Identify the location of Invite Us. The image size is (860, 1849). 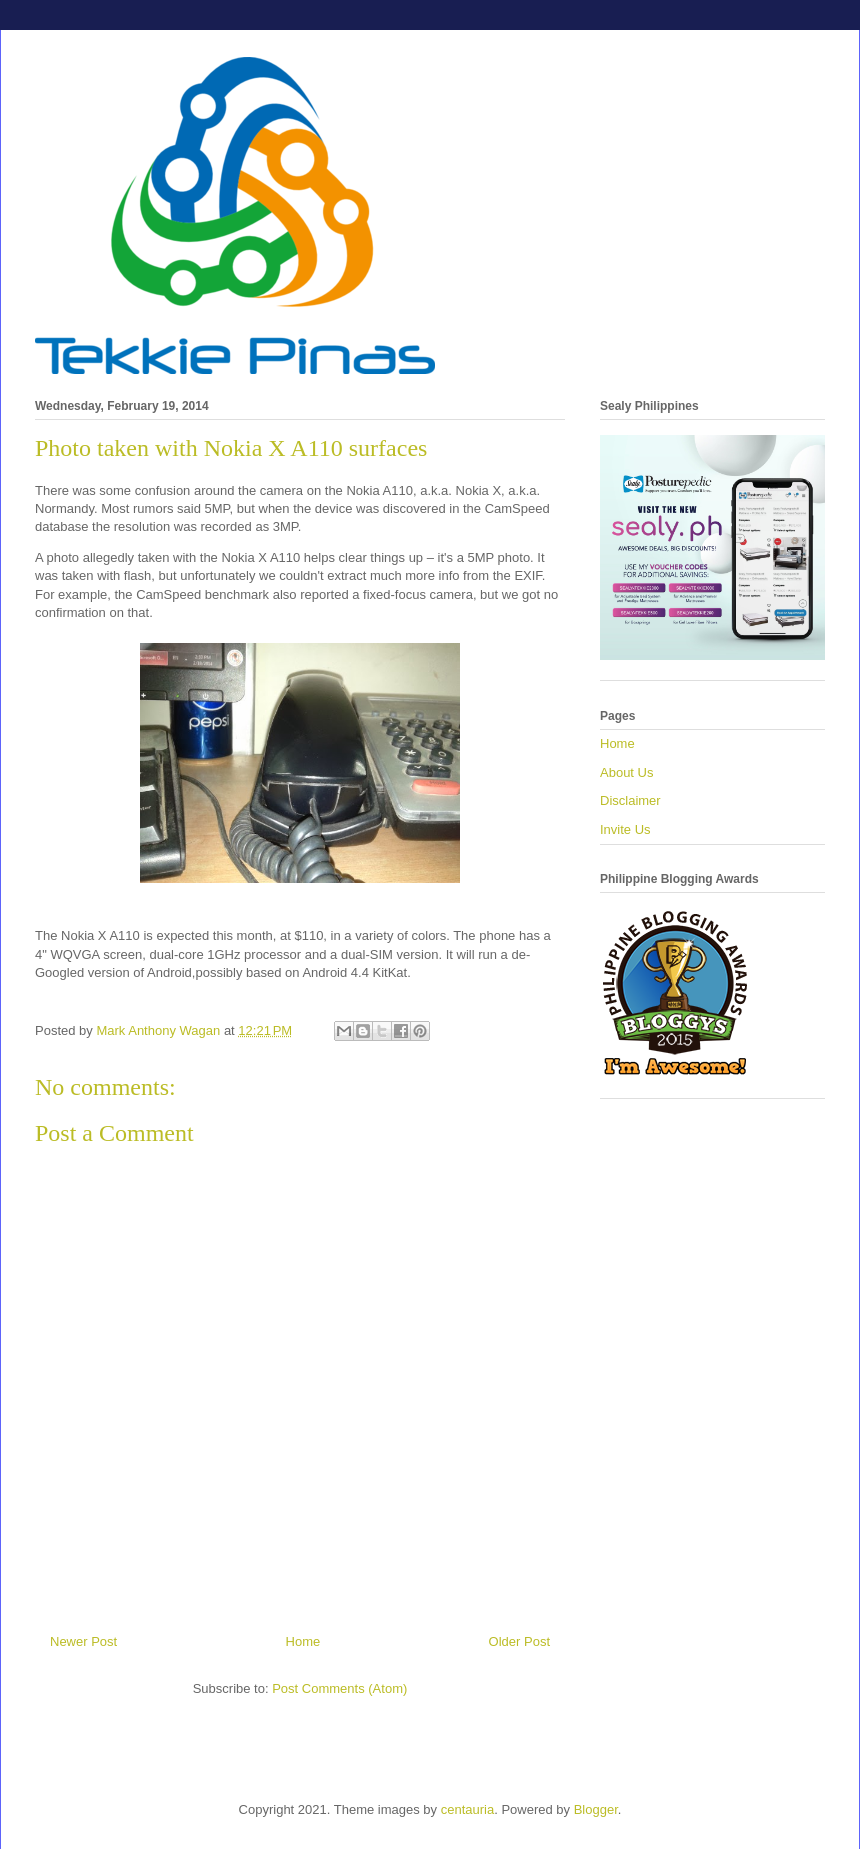
(625, 829).